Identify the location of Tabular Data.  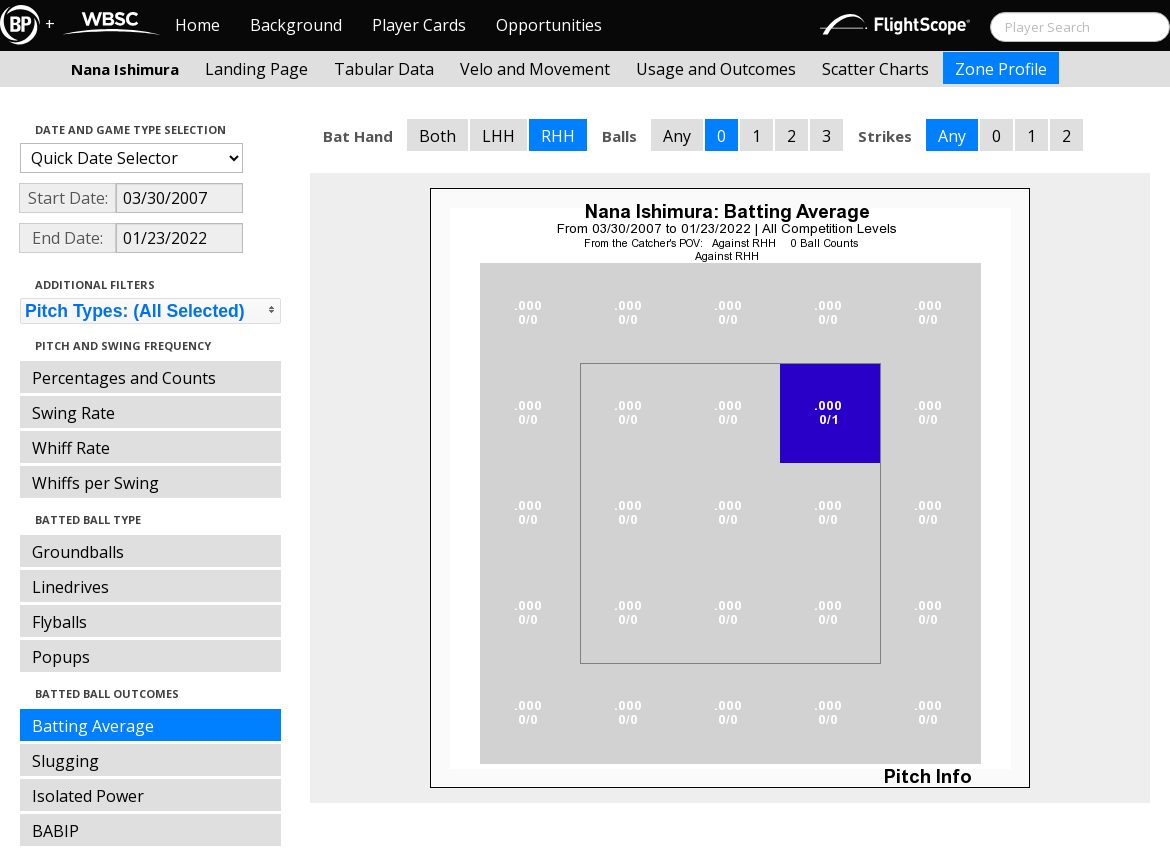
(384, 69).